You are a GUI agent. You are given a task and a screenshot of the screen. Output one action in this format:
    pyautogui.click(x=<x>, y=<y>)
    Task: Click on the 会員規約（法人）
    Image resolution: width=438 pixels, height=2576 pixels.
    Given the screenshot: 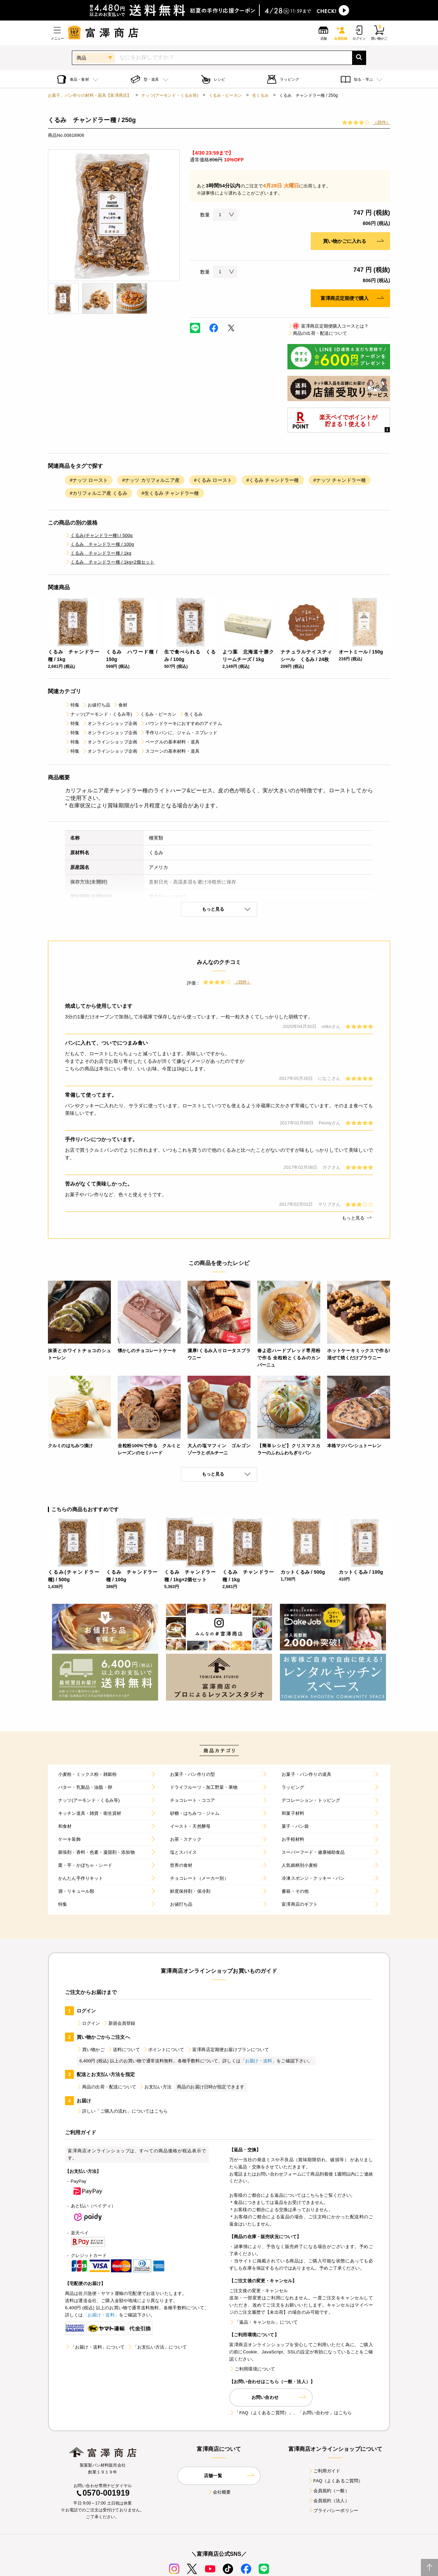 What is the action you would take?
    pyautogui.click(x=328, y=2500)
    